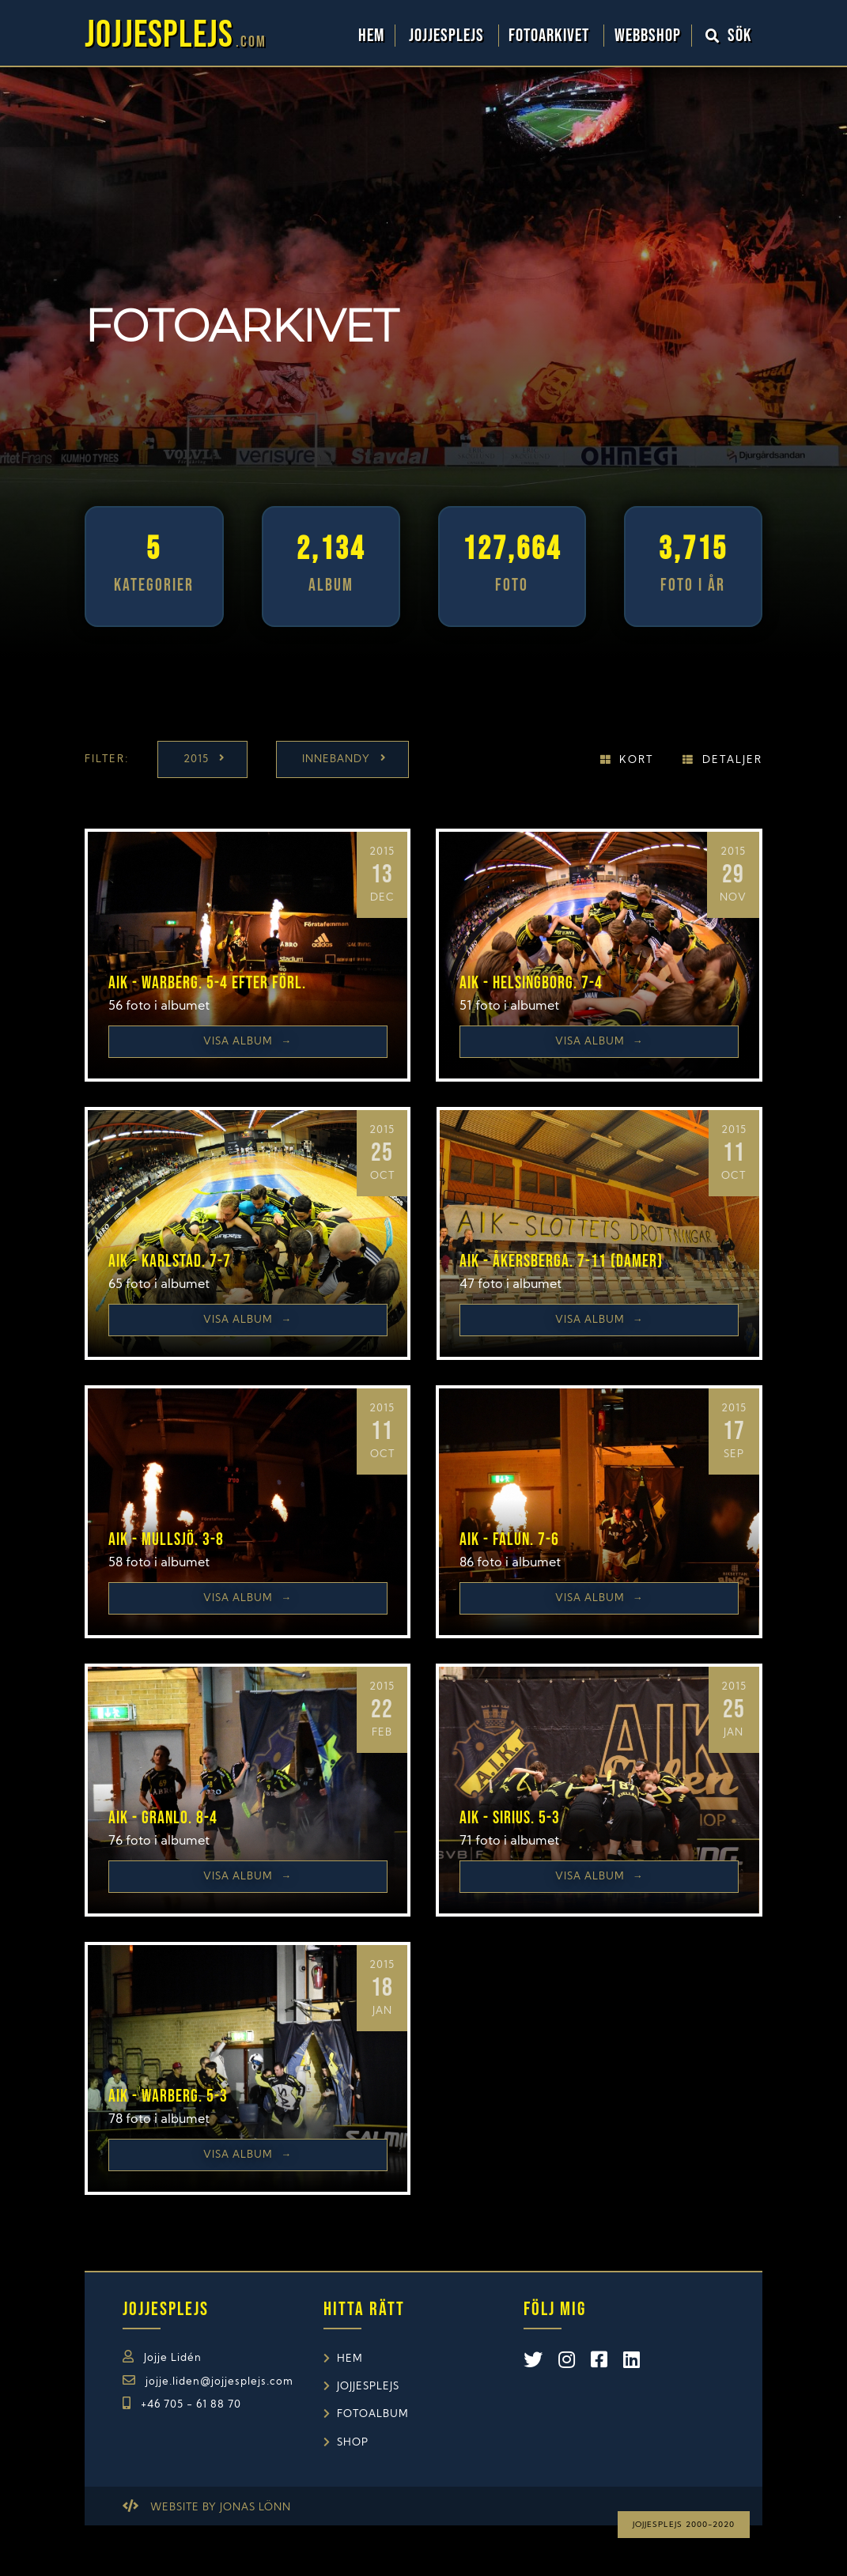 Image resolution: width=847 pixels, height=2576 pixels. What do you see at coordinates (247, 1042) in the screenshot?
I see `Visa Album` at bounding box center [247, 1042].